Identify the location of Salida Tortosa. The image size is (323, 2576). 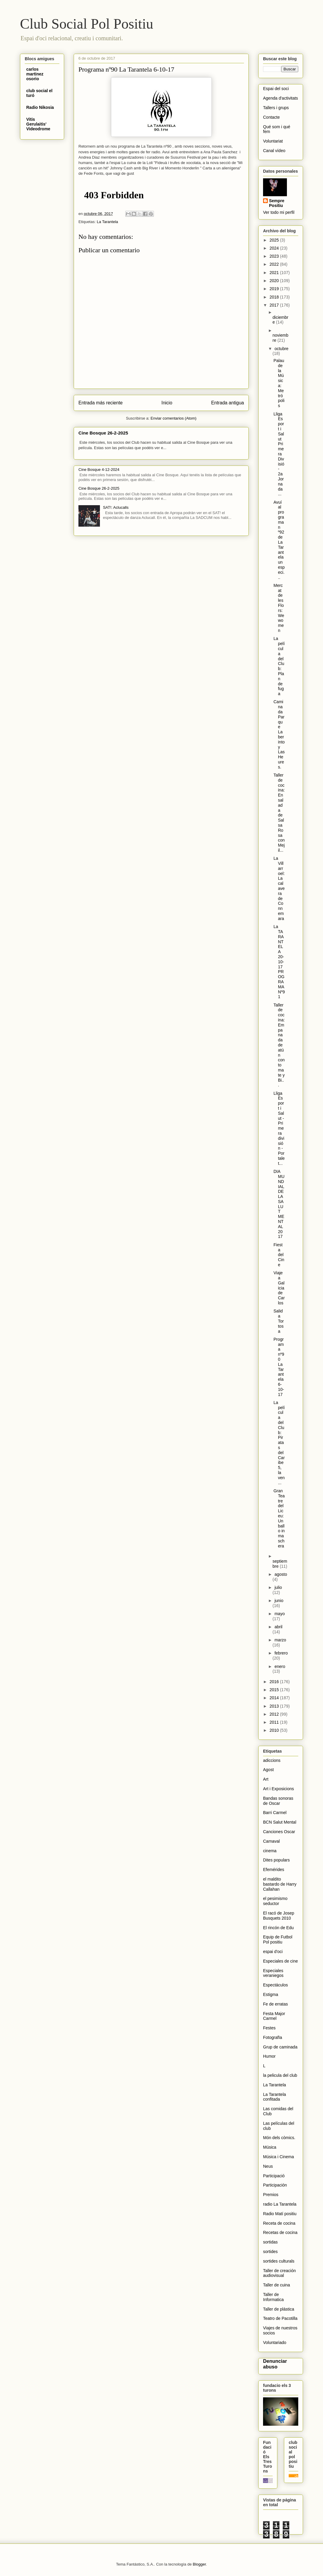
(278, 1321).